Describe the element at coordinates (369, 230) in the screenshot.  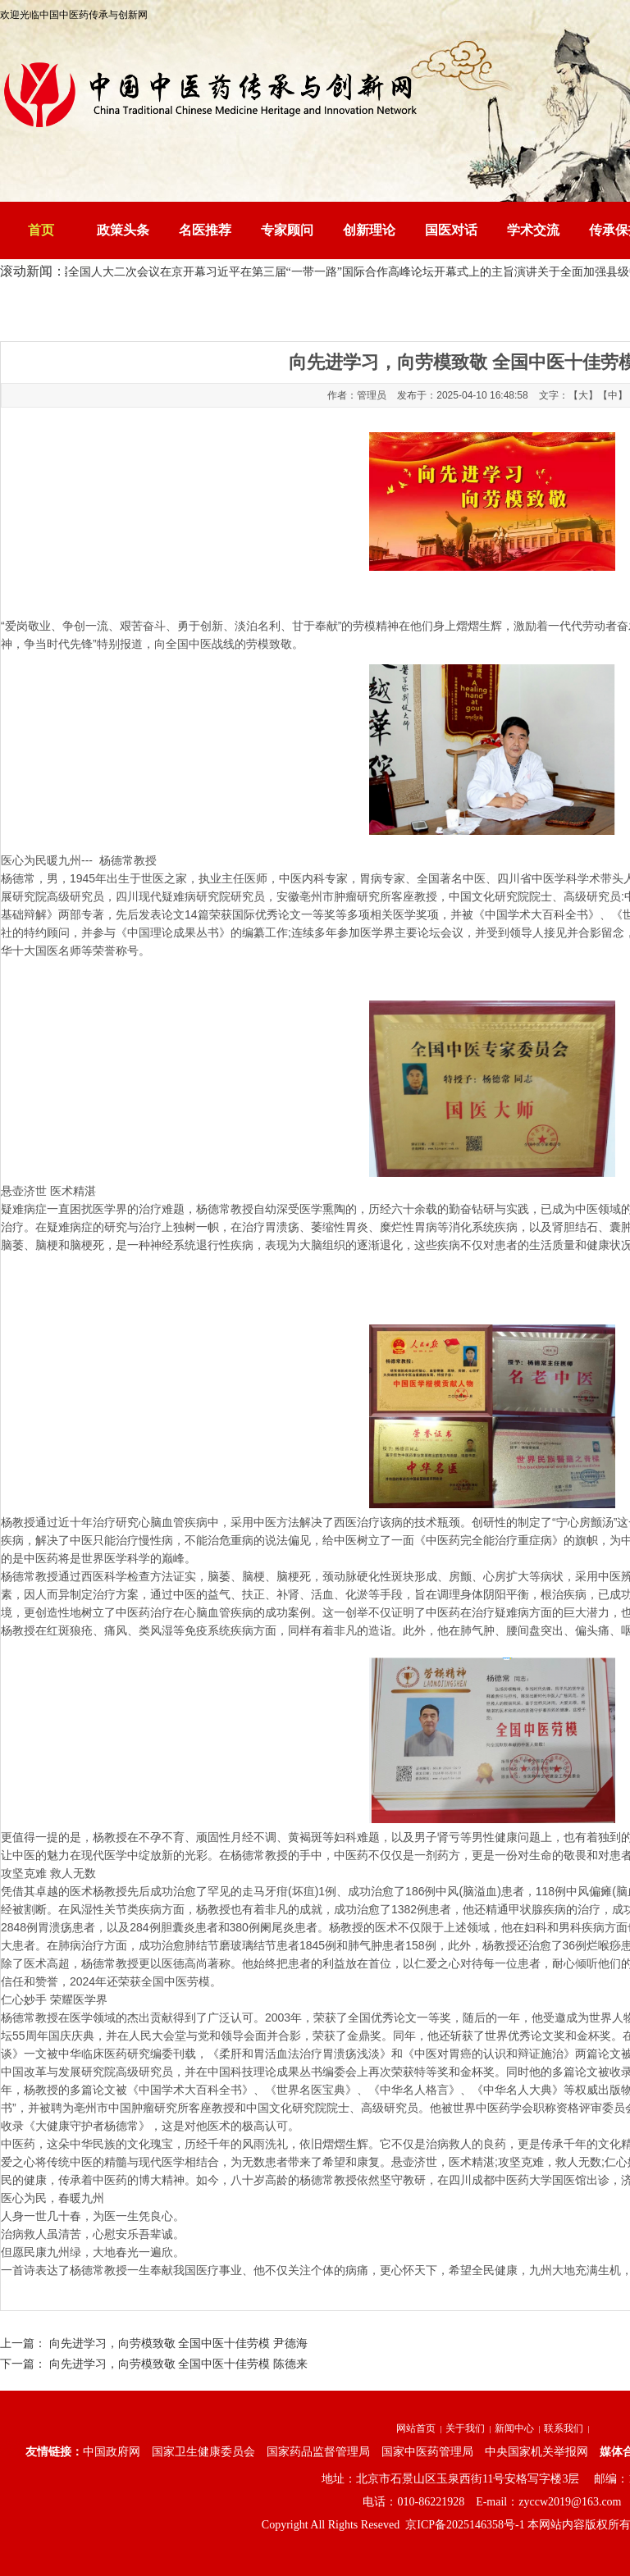
I see `创新理论` at that location.